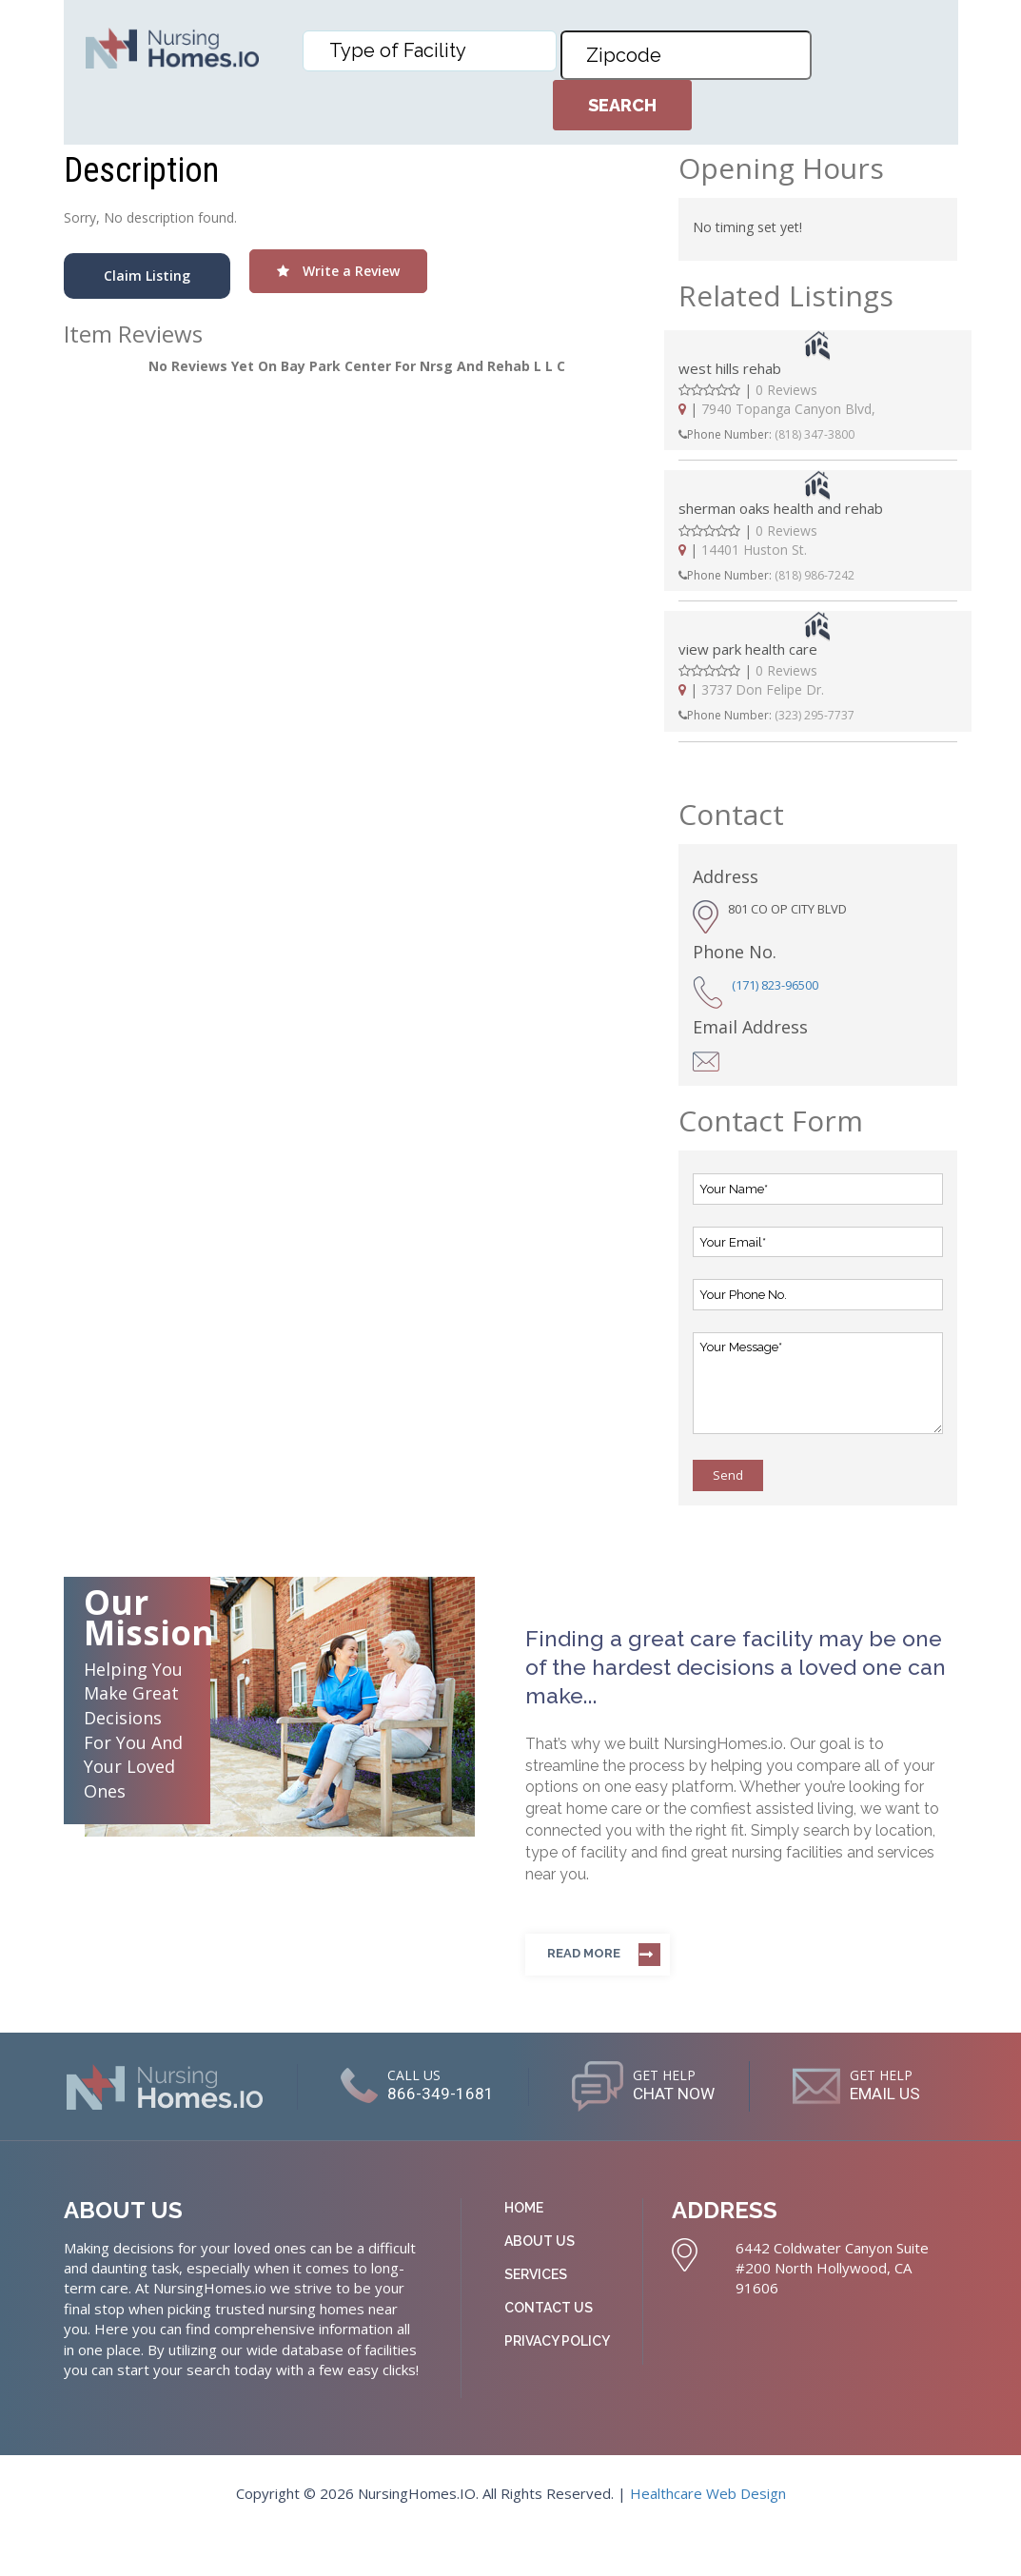 Image resolution: width=1021 pixels, height=2576 pixels. Describe the element at coordinates (765, 2093) in the screenshot. I see `CHAT NOW` at that location.